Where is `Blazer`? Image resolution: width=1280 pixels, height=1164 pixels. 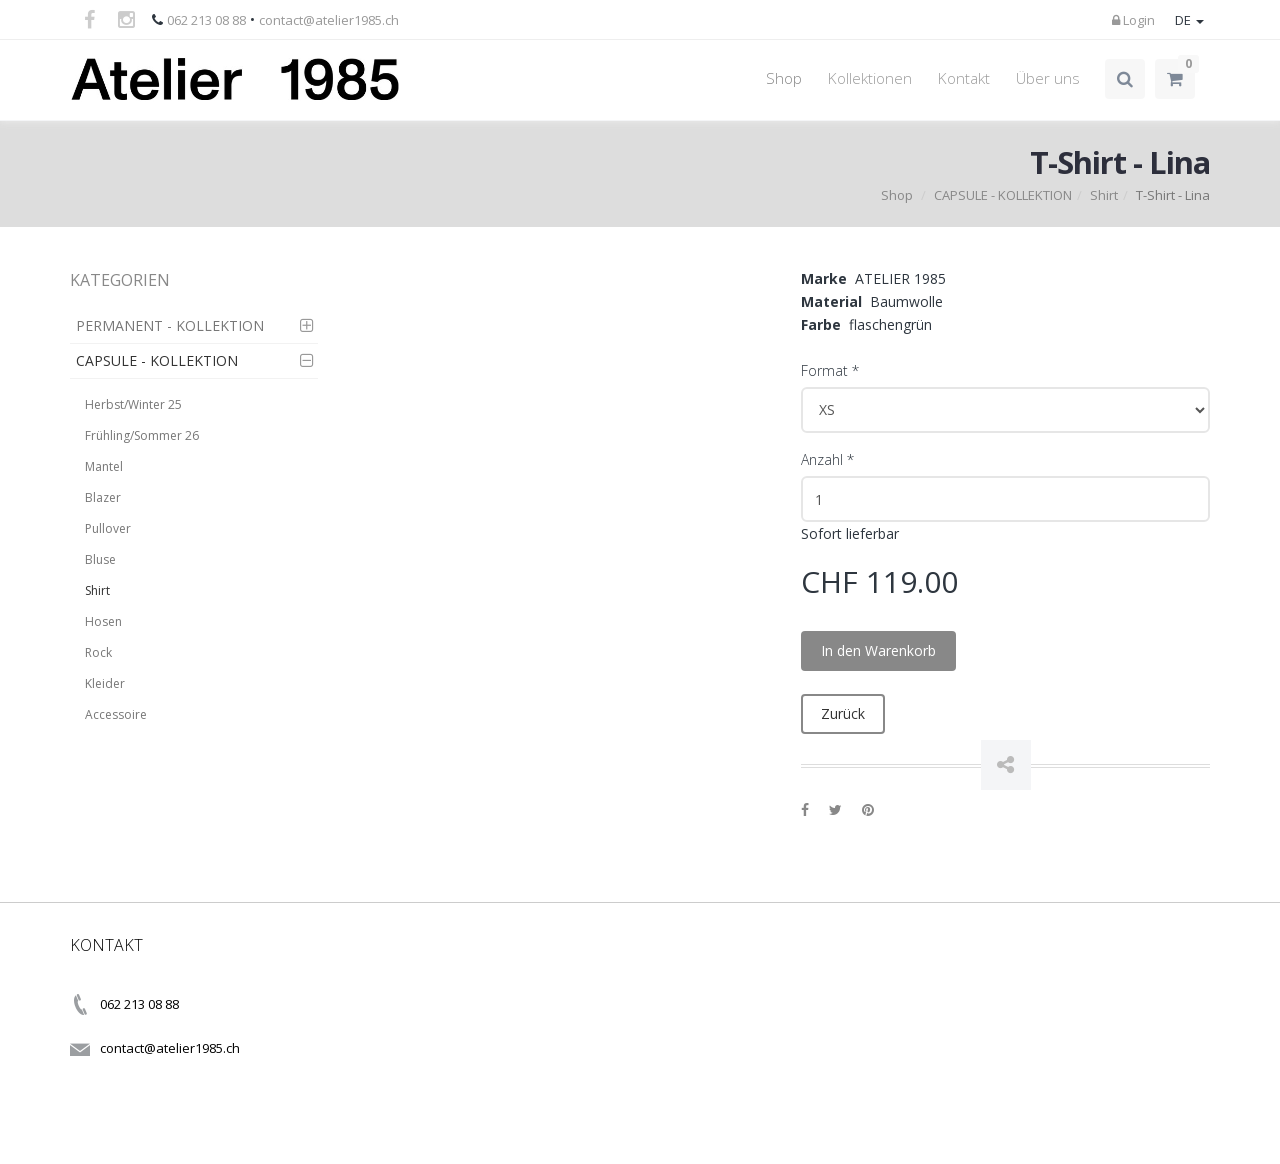 Blazer is located at coordinates (103, 497).